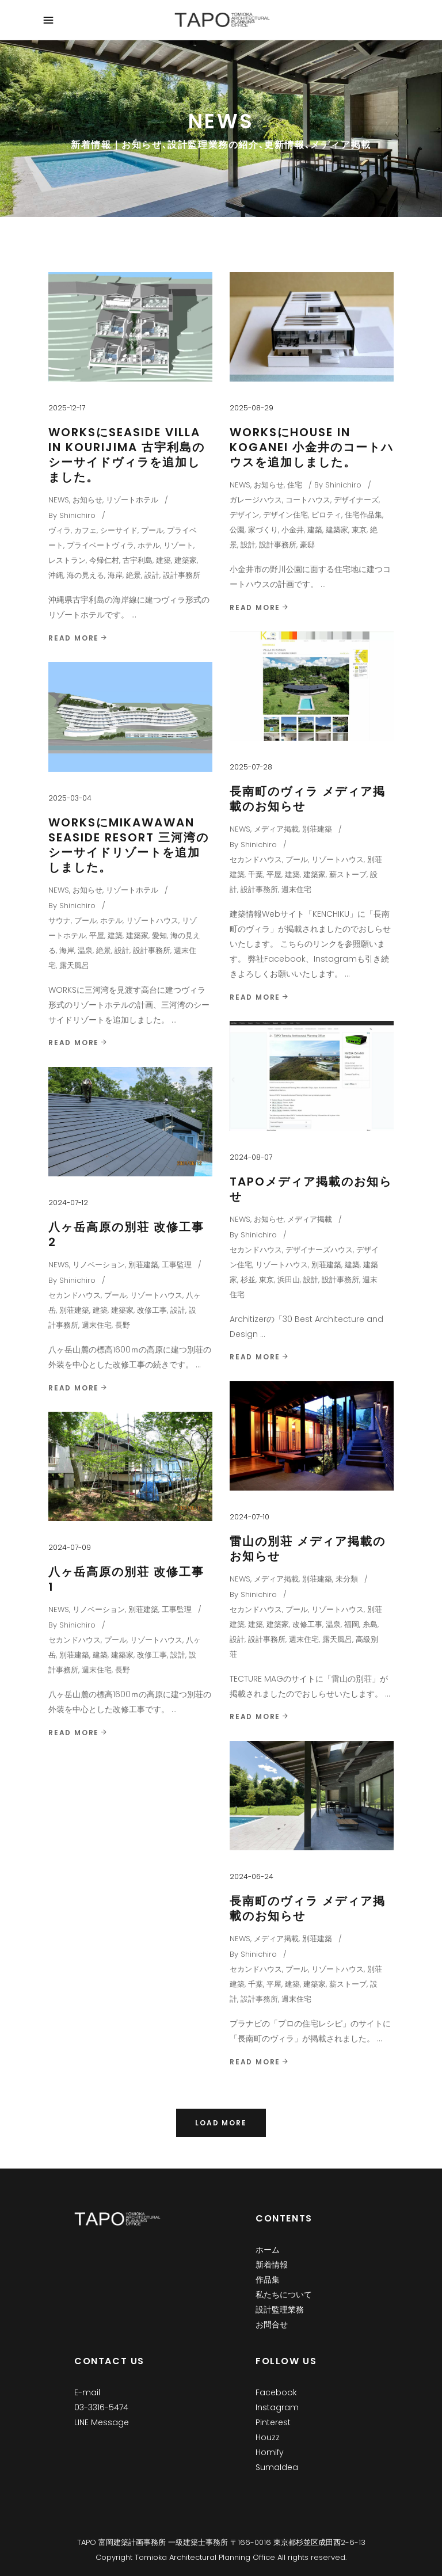 The width and height of the screenshot is (442, 2576). Describe the element at coordinates (337, 859) in the screenshot. I see `リゾートハウス` at that location.